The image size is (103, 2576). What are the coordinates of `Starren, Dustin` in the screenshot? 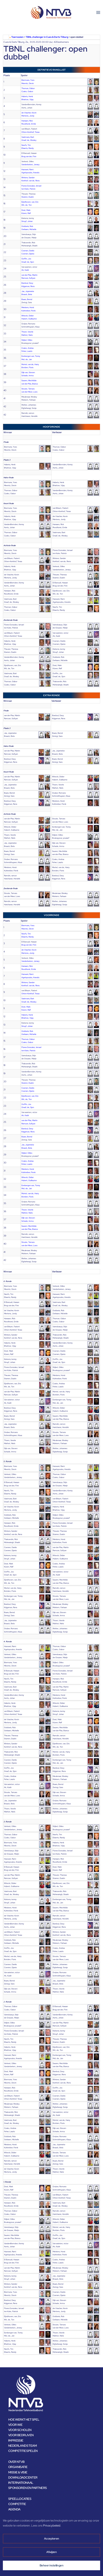 It's located at (27, 197).